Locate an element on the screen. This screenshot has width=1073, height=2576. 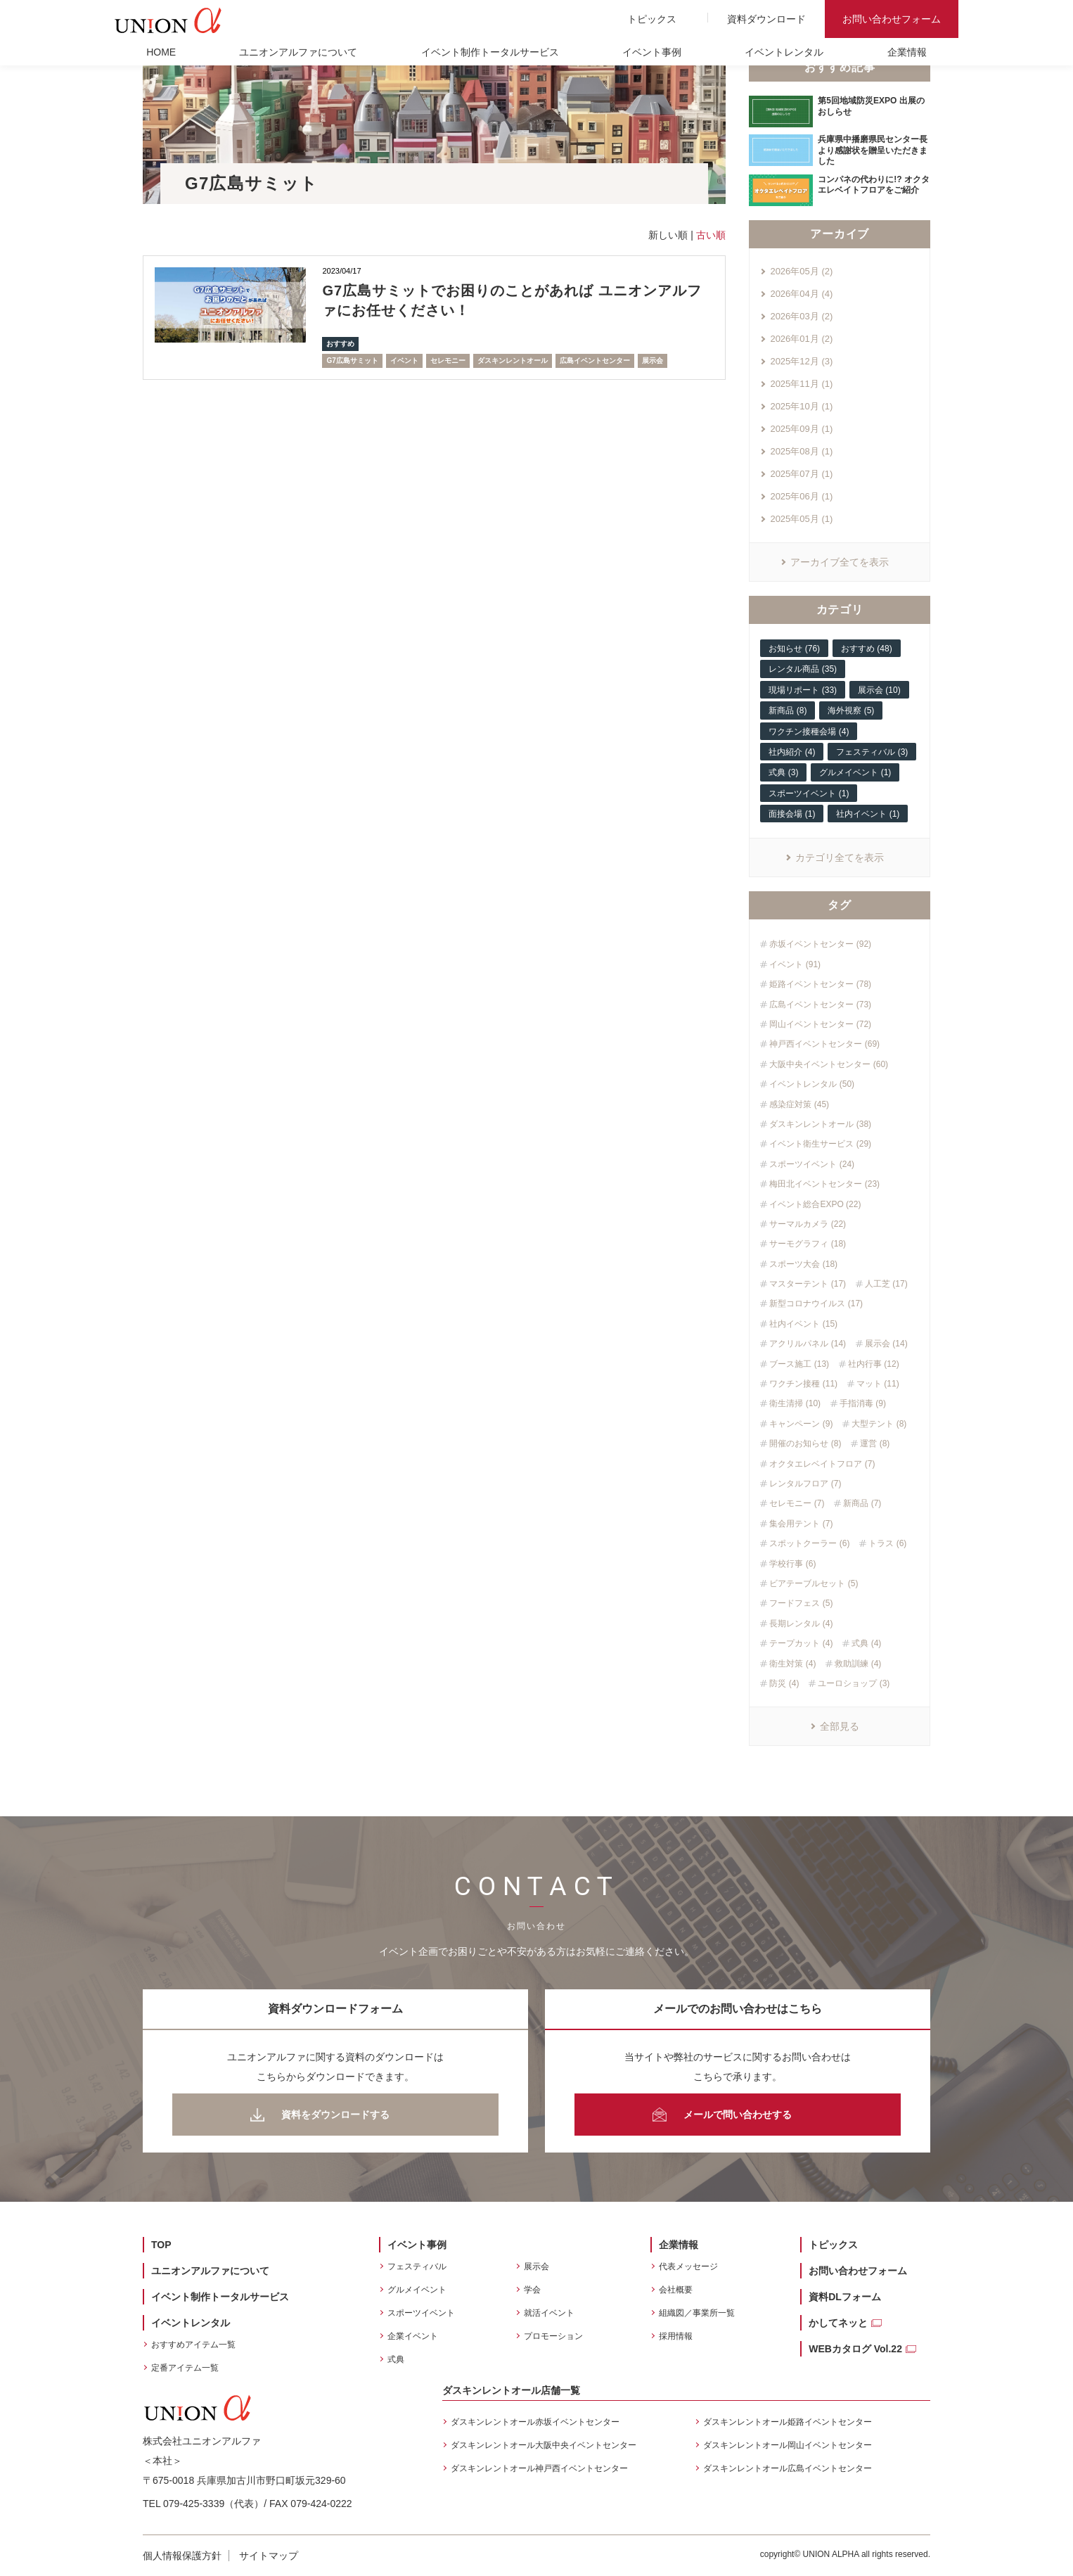
レンタルフロア (7) is located at coordinates (805, 1483).